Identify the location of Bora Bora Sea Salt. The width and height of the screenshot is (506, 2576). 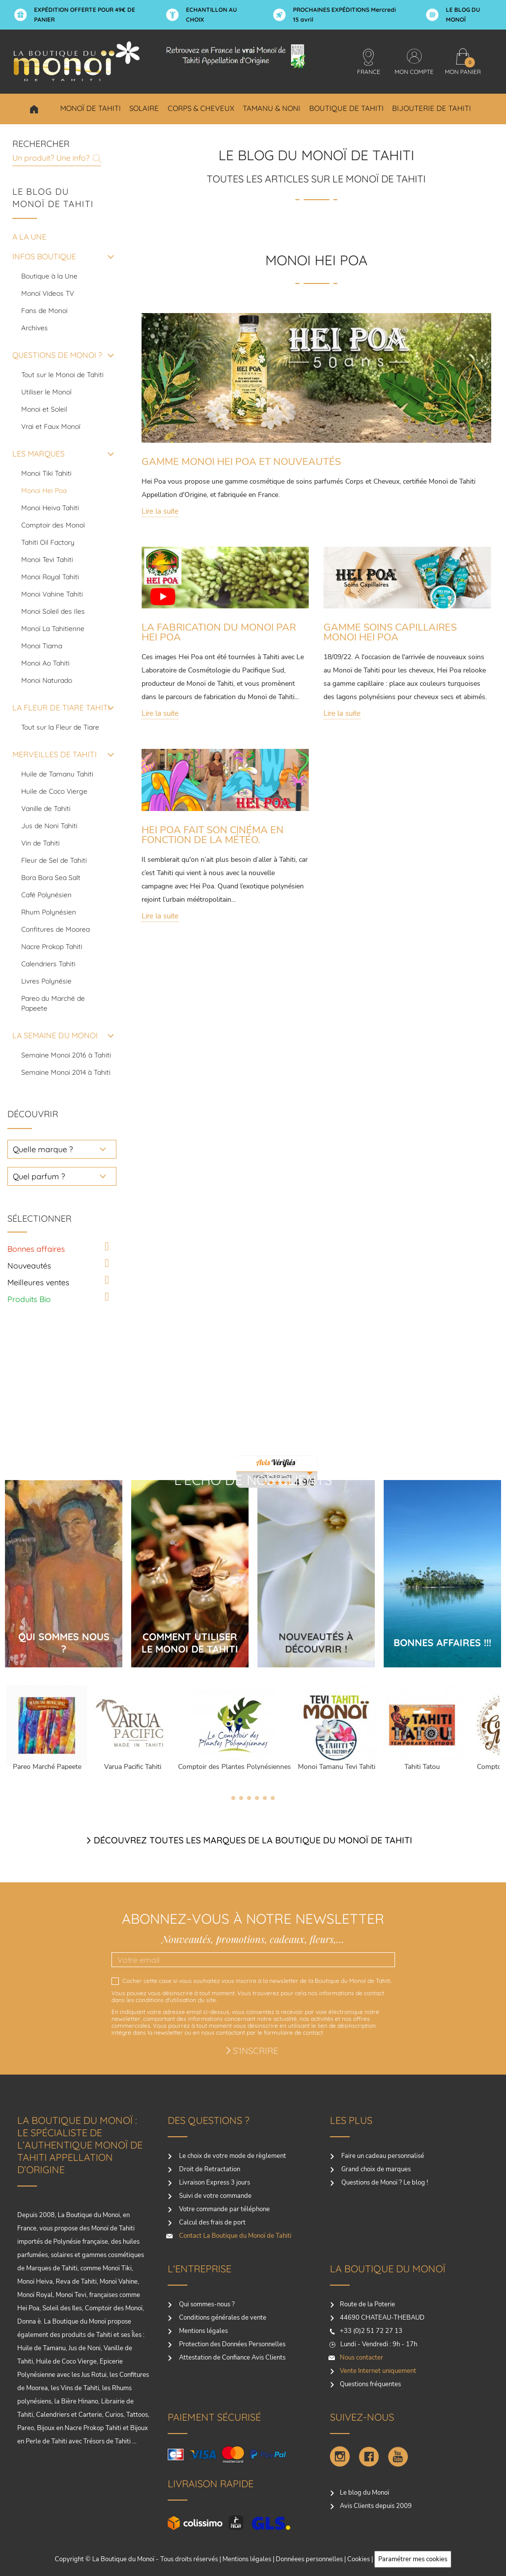
(50, 877).